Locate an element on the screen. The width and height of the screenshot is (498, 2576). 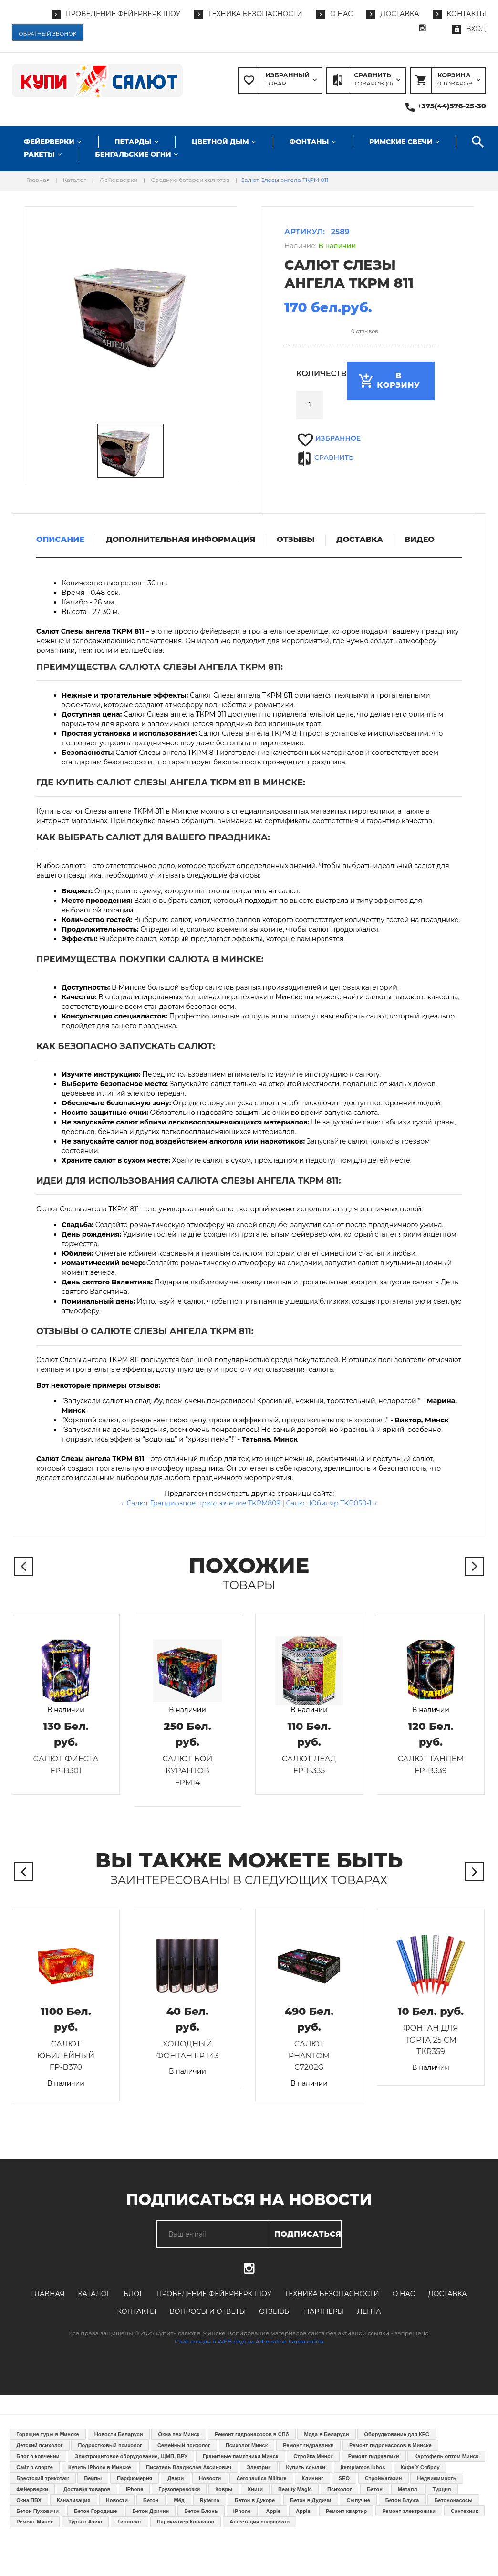
Фонтан для торта 25 см TКR359 is located at coordinates (430, 2040).